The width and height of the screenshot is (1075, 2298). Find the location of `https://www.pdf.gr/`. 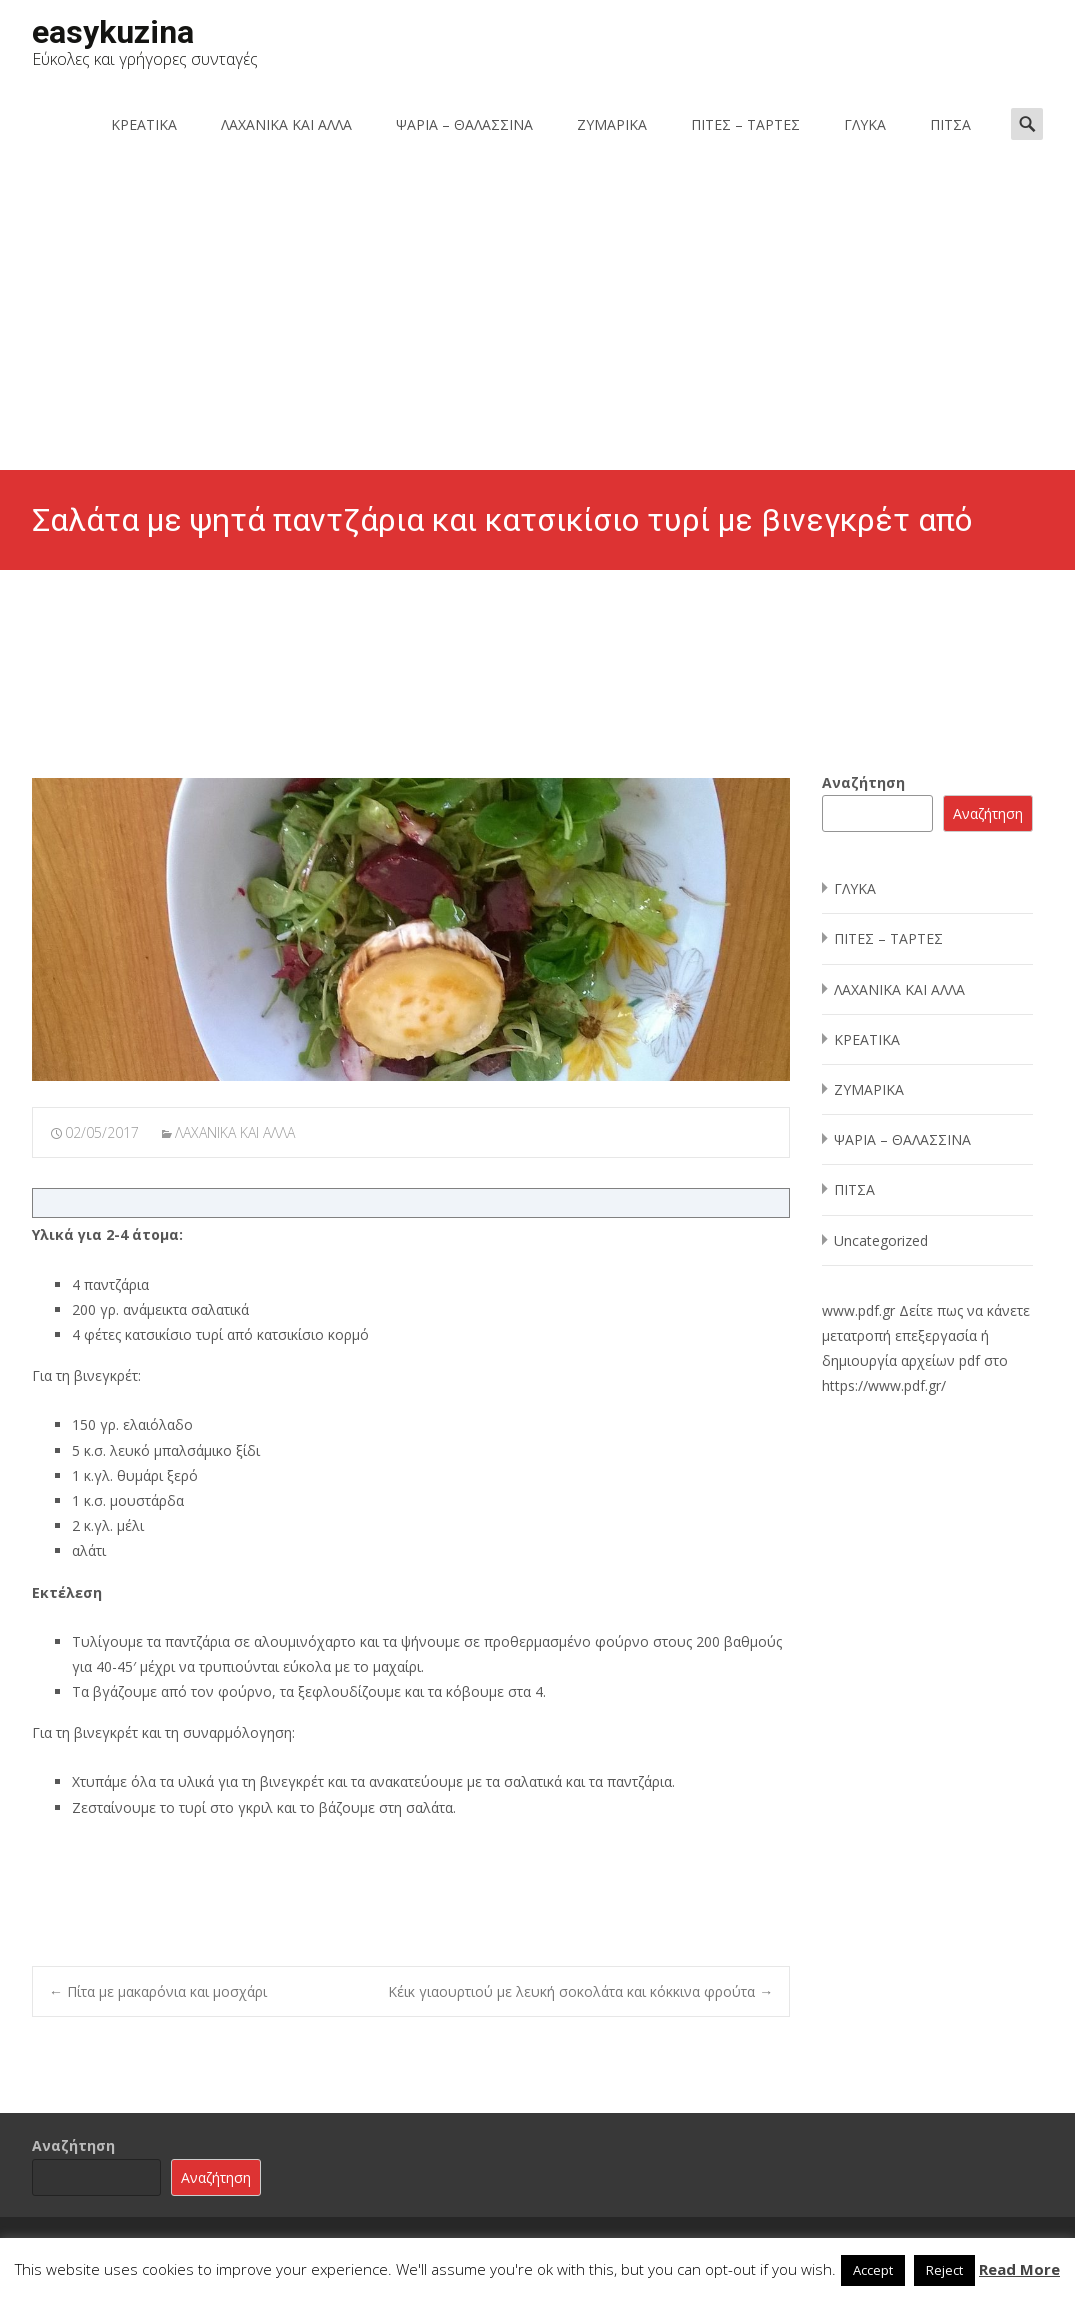

https://www.pdf.gr/ is located at coordinates (884, 1385).